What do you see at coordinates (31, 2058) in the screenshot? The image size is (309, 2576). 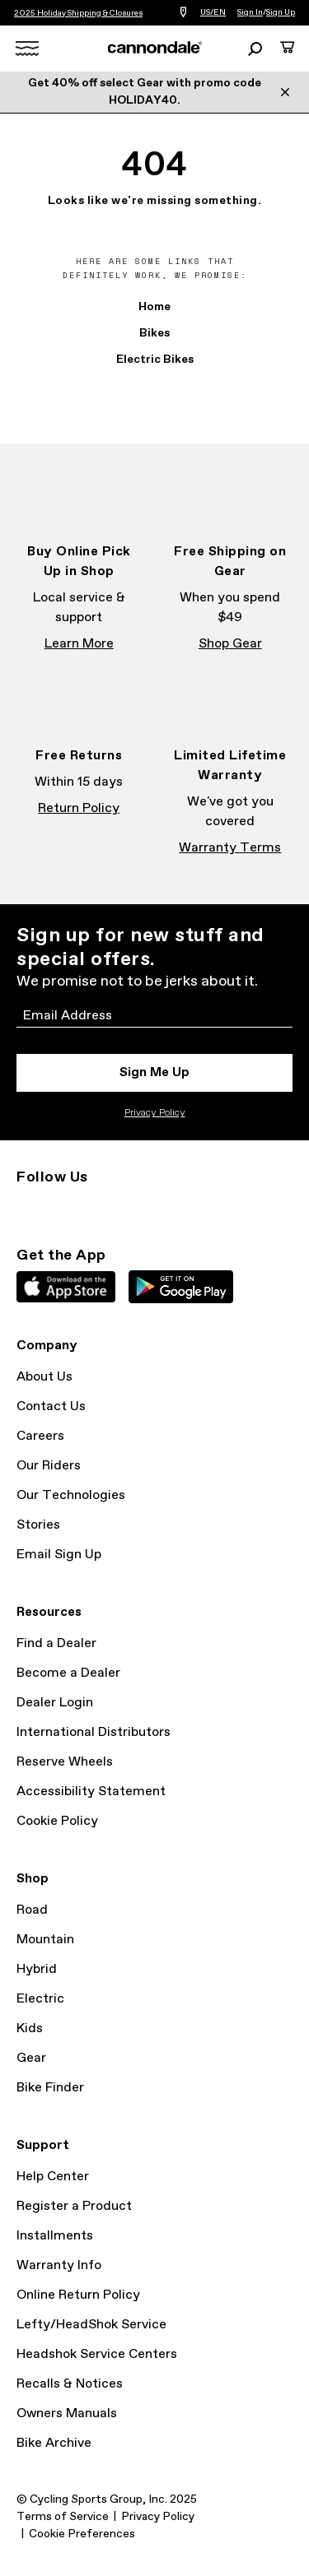 I see `Gear` at bounding box center [31, 2058].